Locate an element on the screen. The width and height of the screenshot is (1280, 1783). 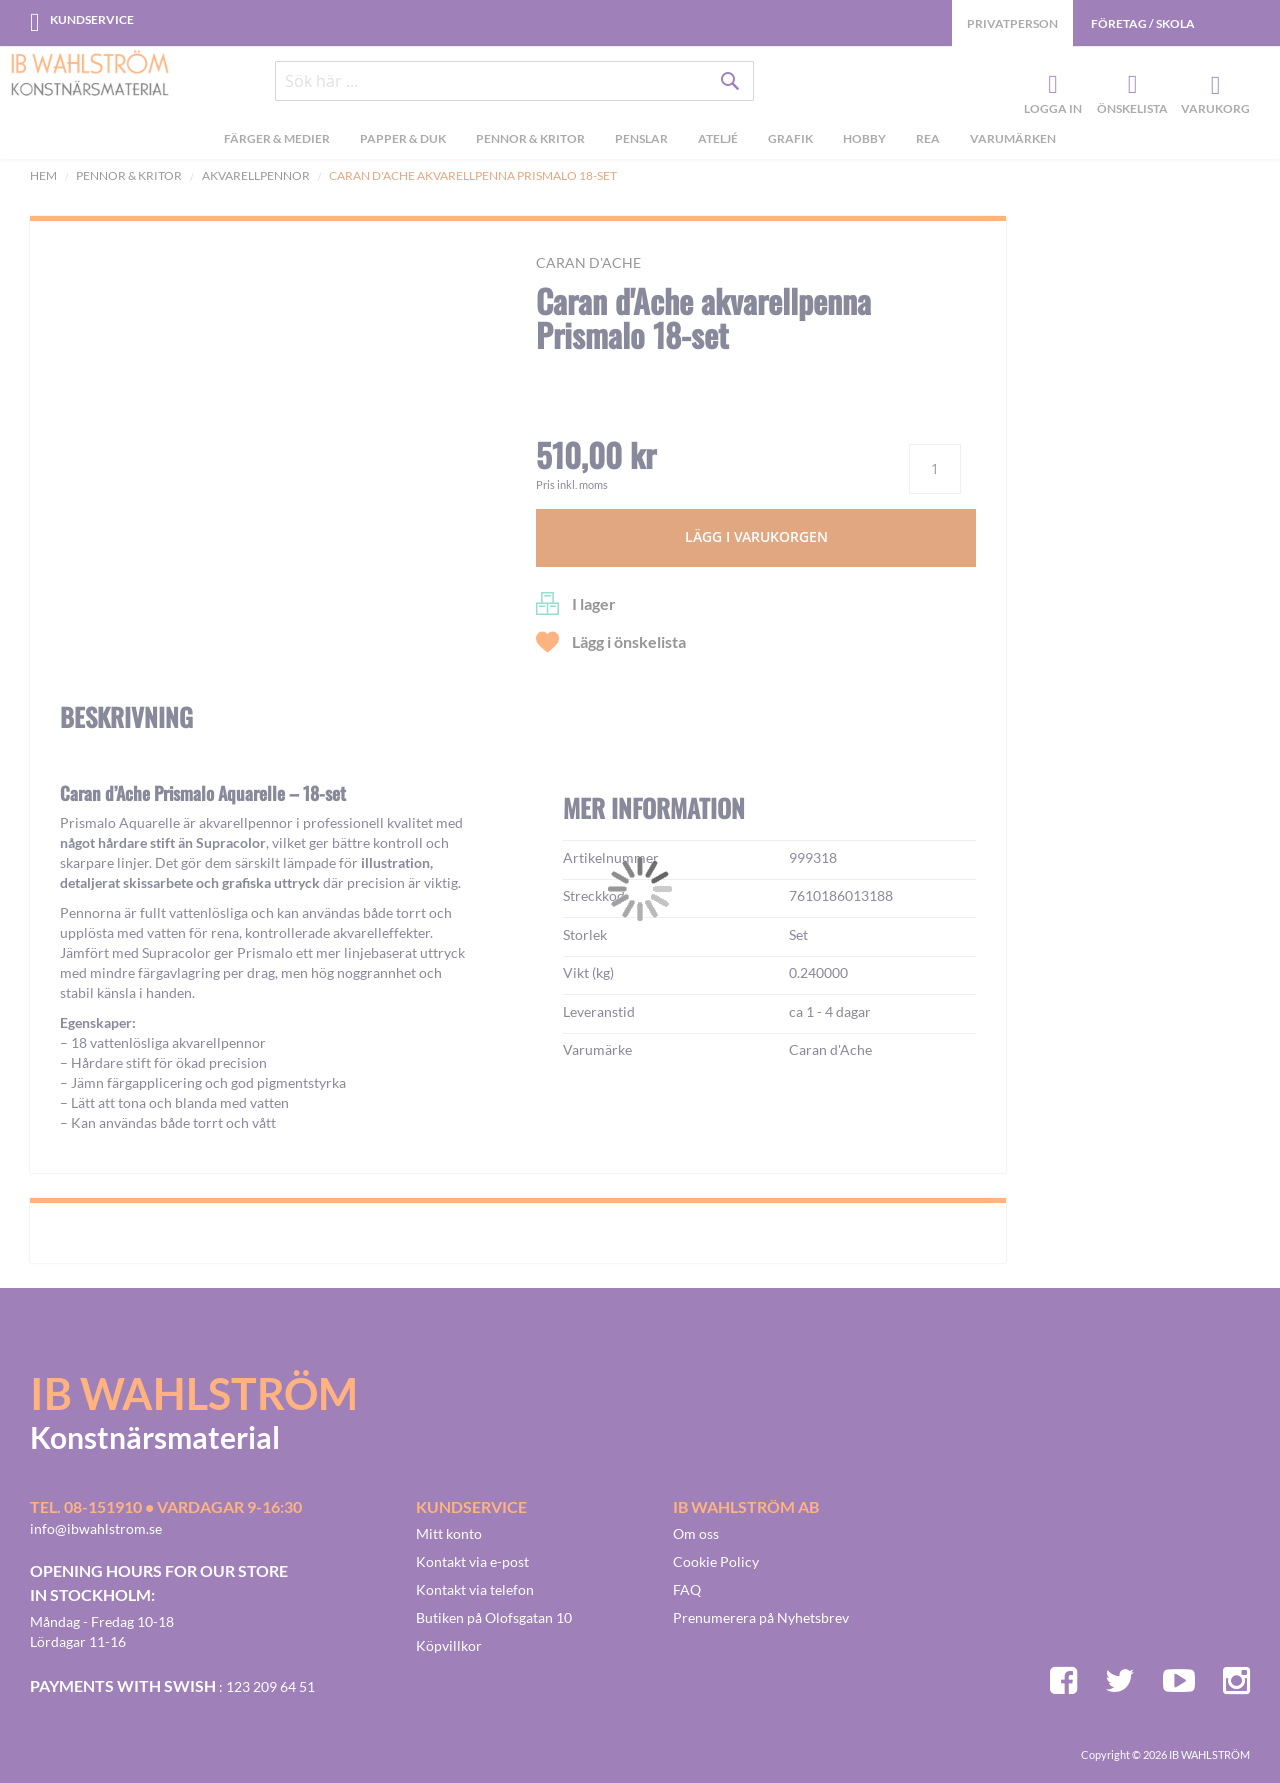
Kontakt via telefon is located at coordinates (475, 1589).